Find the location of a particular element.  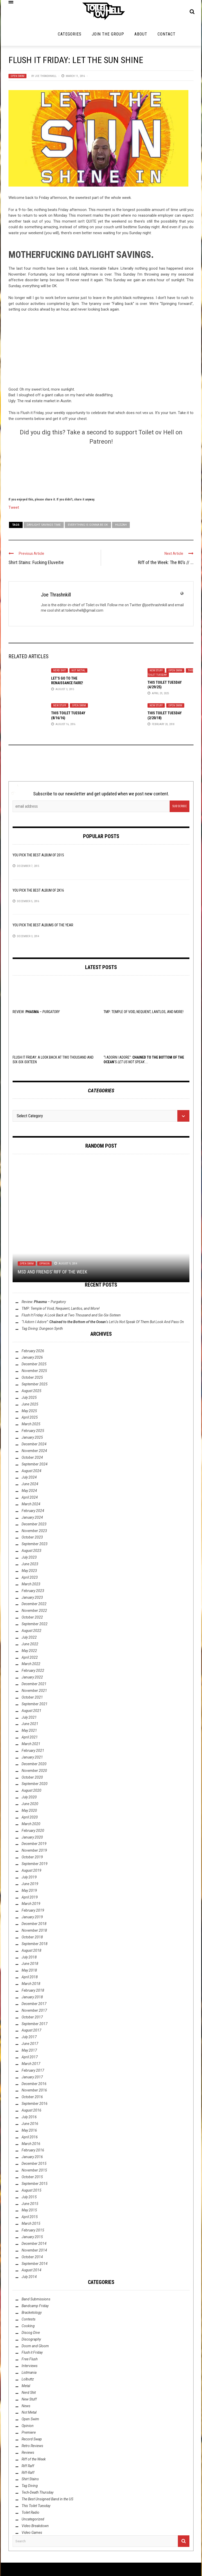

July 2014 is located at coordinates (29, 2280).